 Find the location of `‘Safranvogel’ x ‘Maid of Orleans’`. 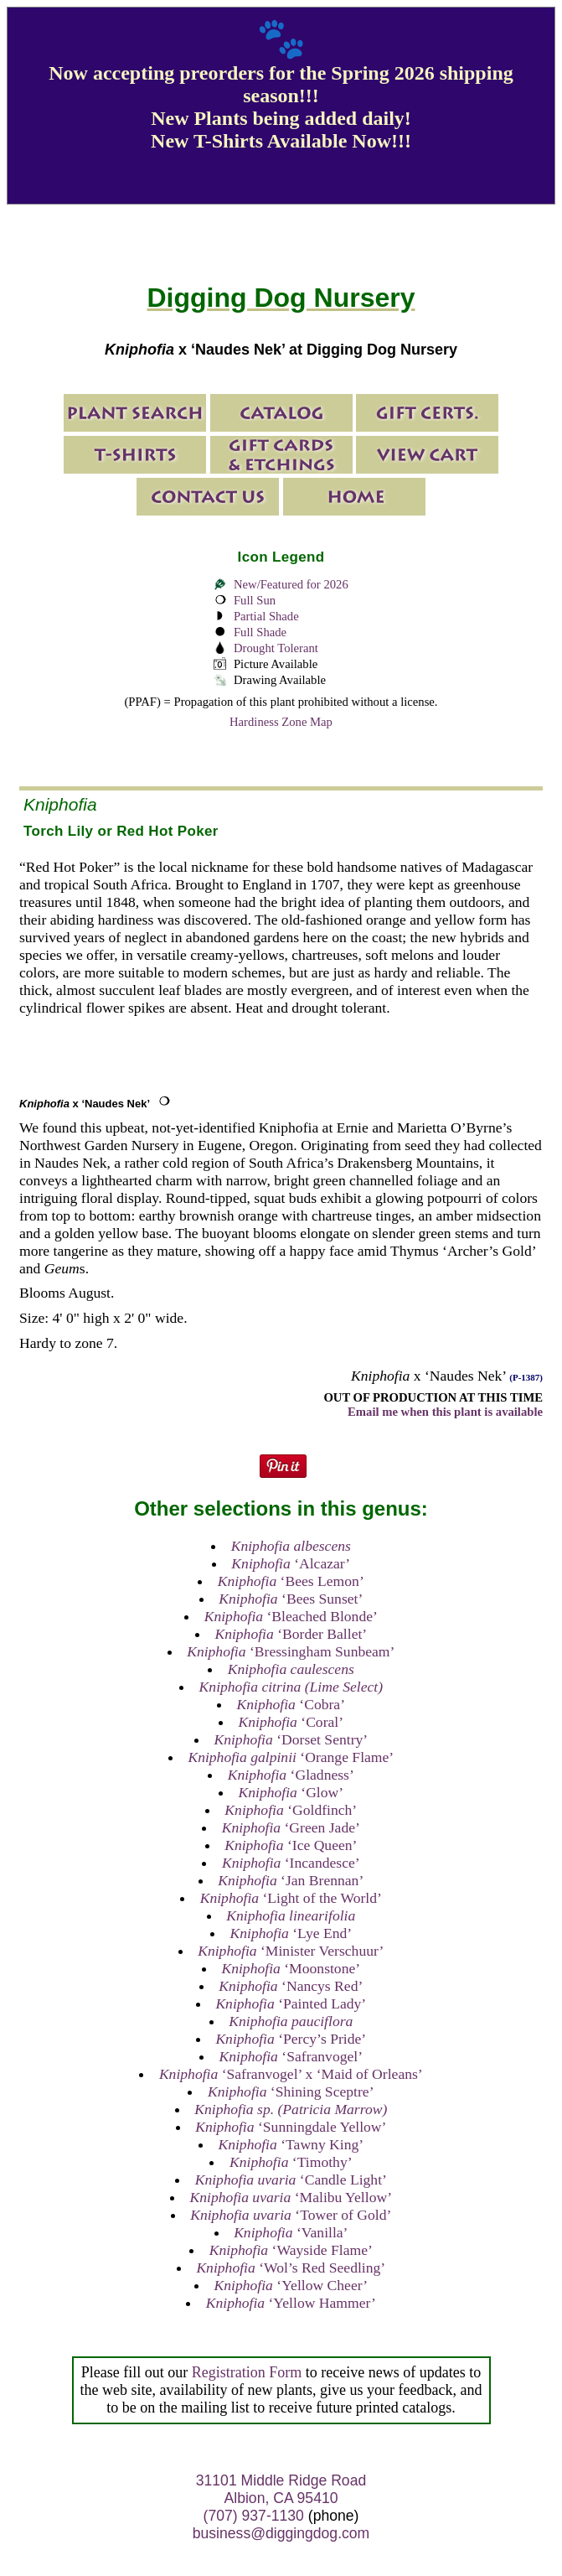

‘Safranvogel’ x ‘Maid of Orleans’ is located at coordinates (291, 2073).